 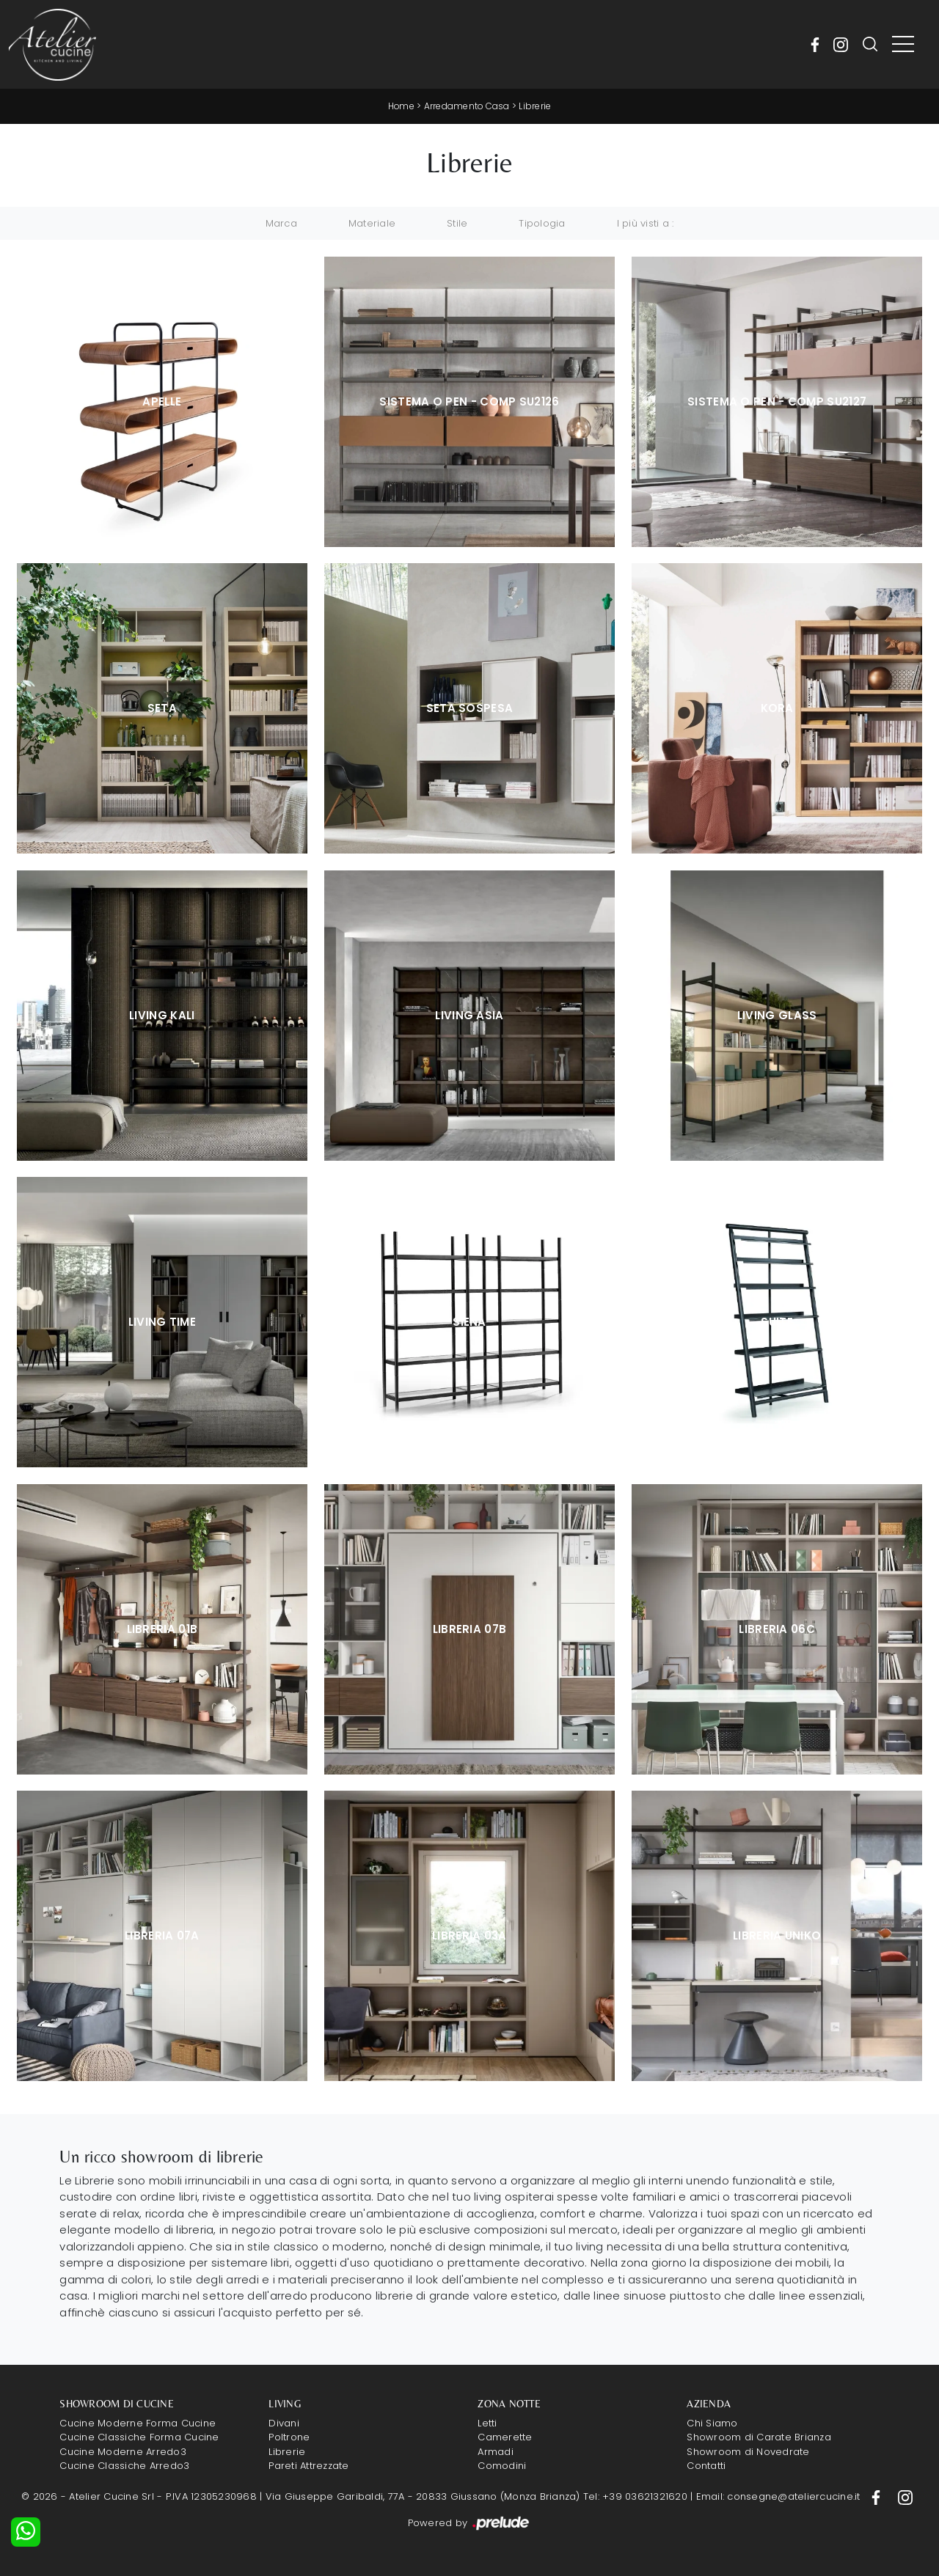 What do you see at coordinates (903, 45) in the screenshot?
I see `[Toggle navigation]` at bounding box center [903, 45].